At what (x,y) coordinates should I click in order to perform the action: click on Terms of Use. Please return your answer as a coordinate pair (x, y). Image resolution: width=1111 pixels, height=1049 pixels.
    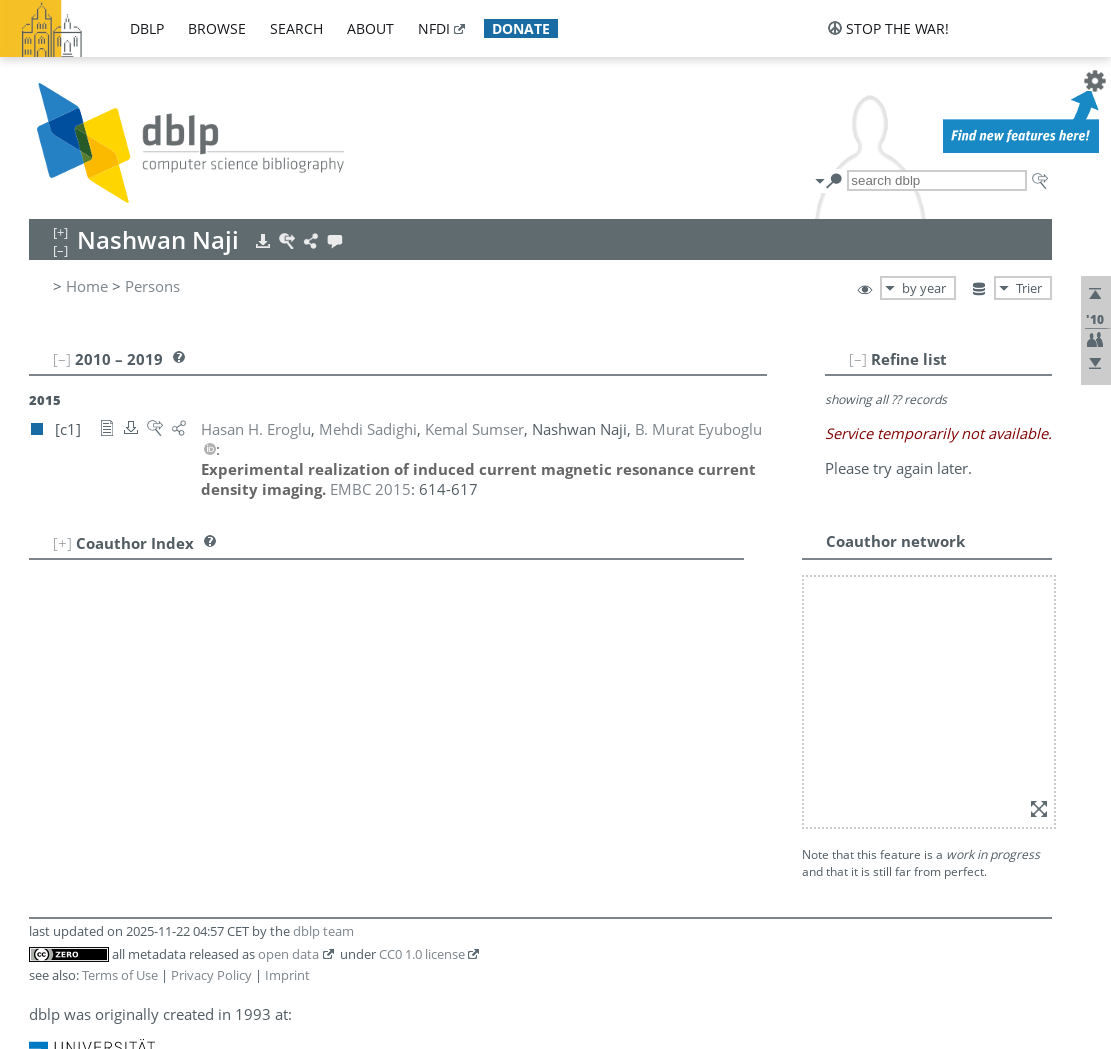
    Looking at the image, I should click on (120, 975).